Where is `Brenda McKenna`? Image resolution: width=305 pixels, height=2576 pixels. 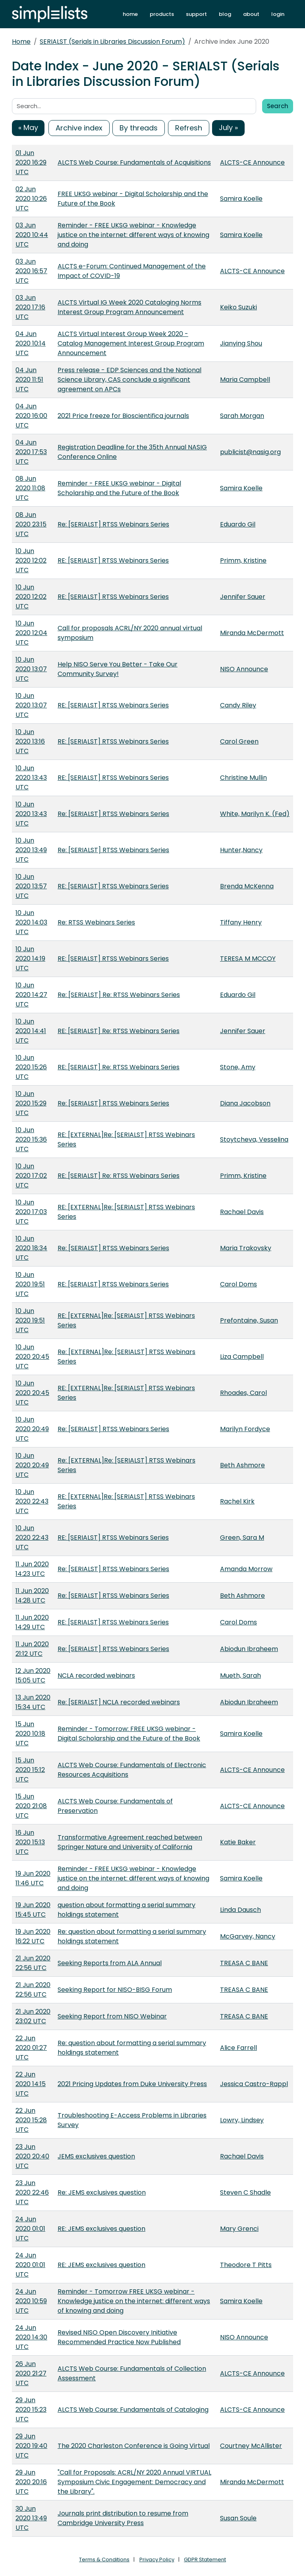 Brenda McKenna is located at coordinates (247, 886).